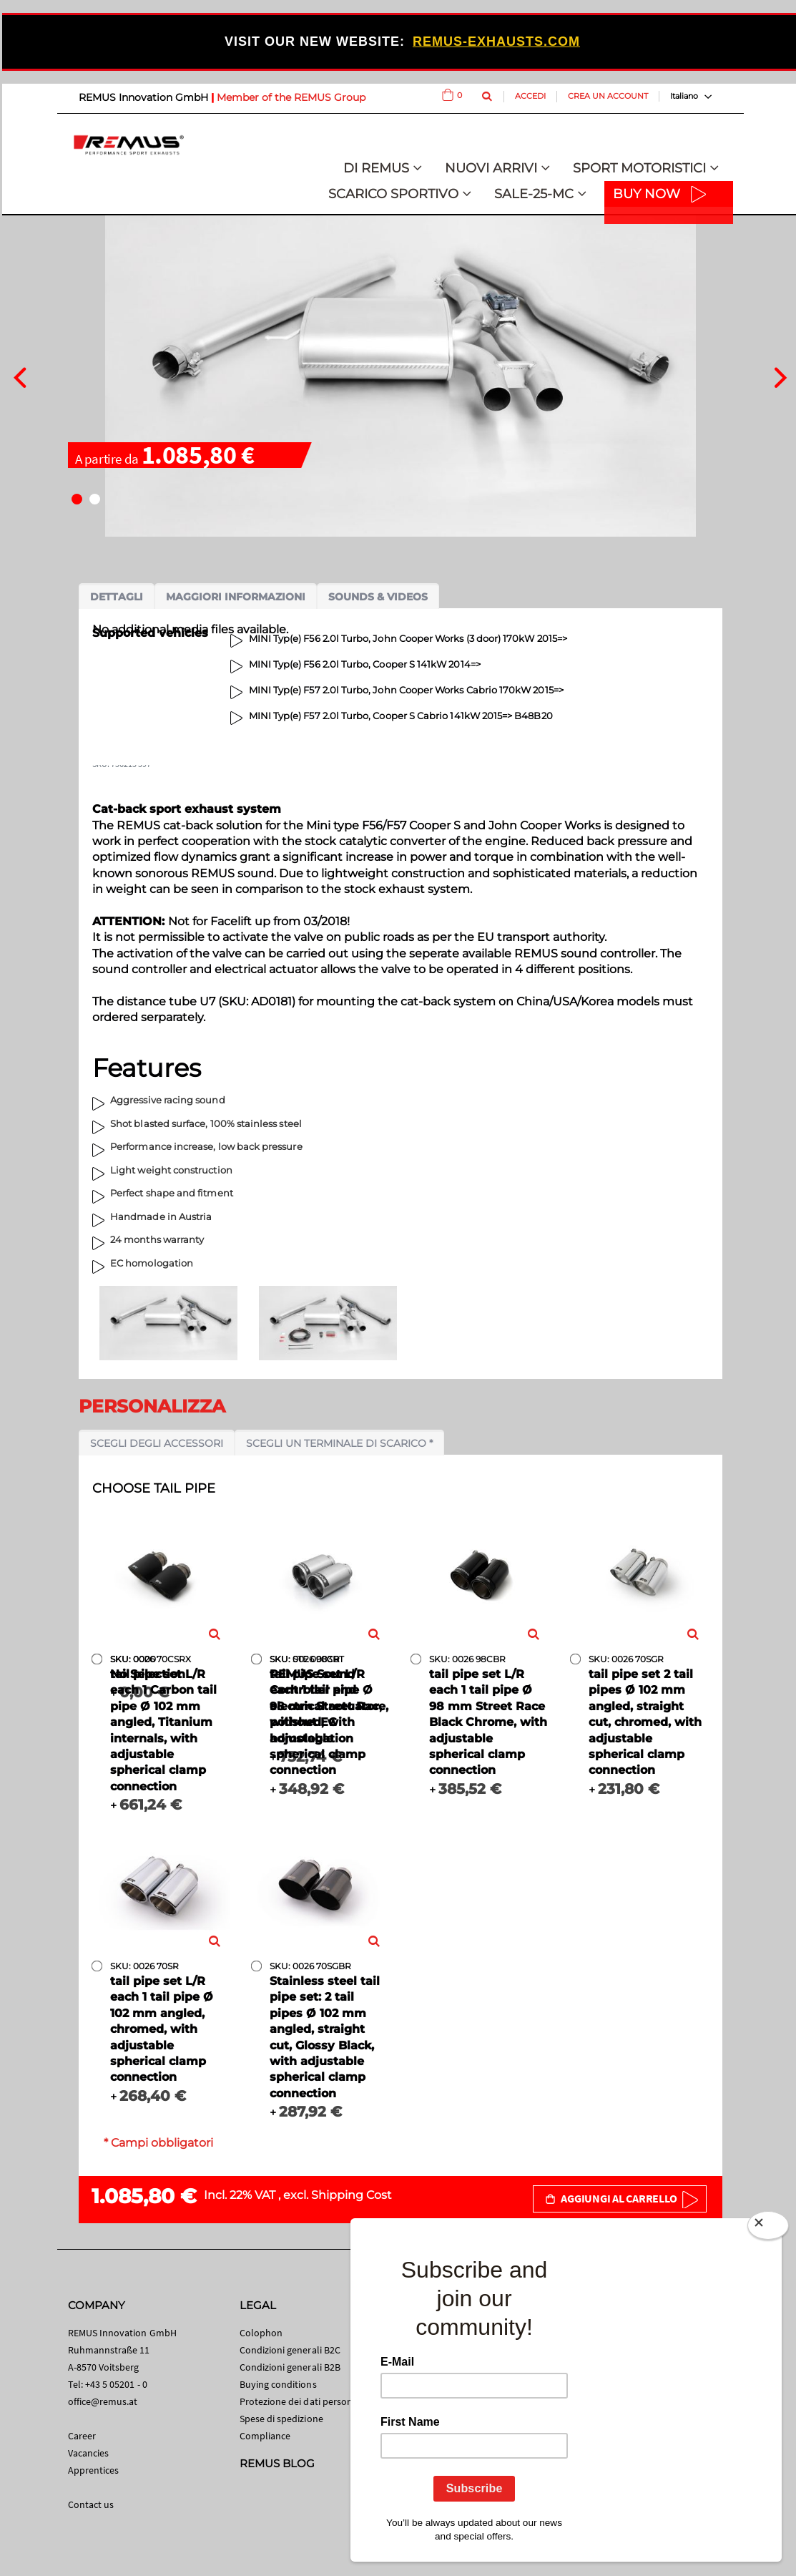 Image resolution: width=796 pixels, height=2576 pixels. I want to click on Colophon, so click(261, 2332).